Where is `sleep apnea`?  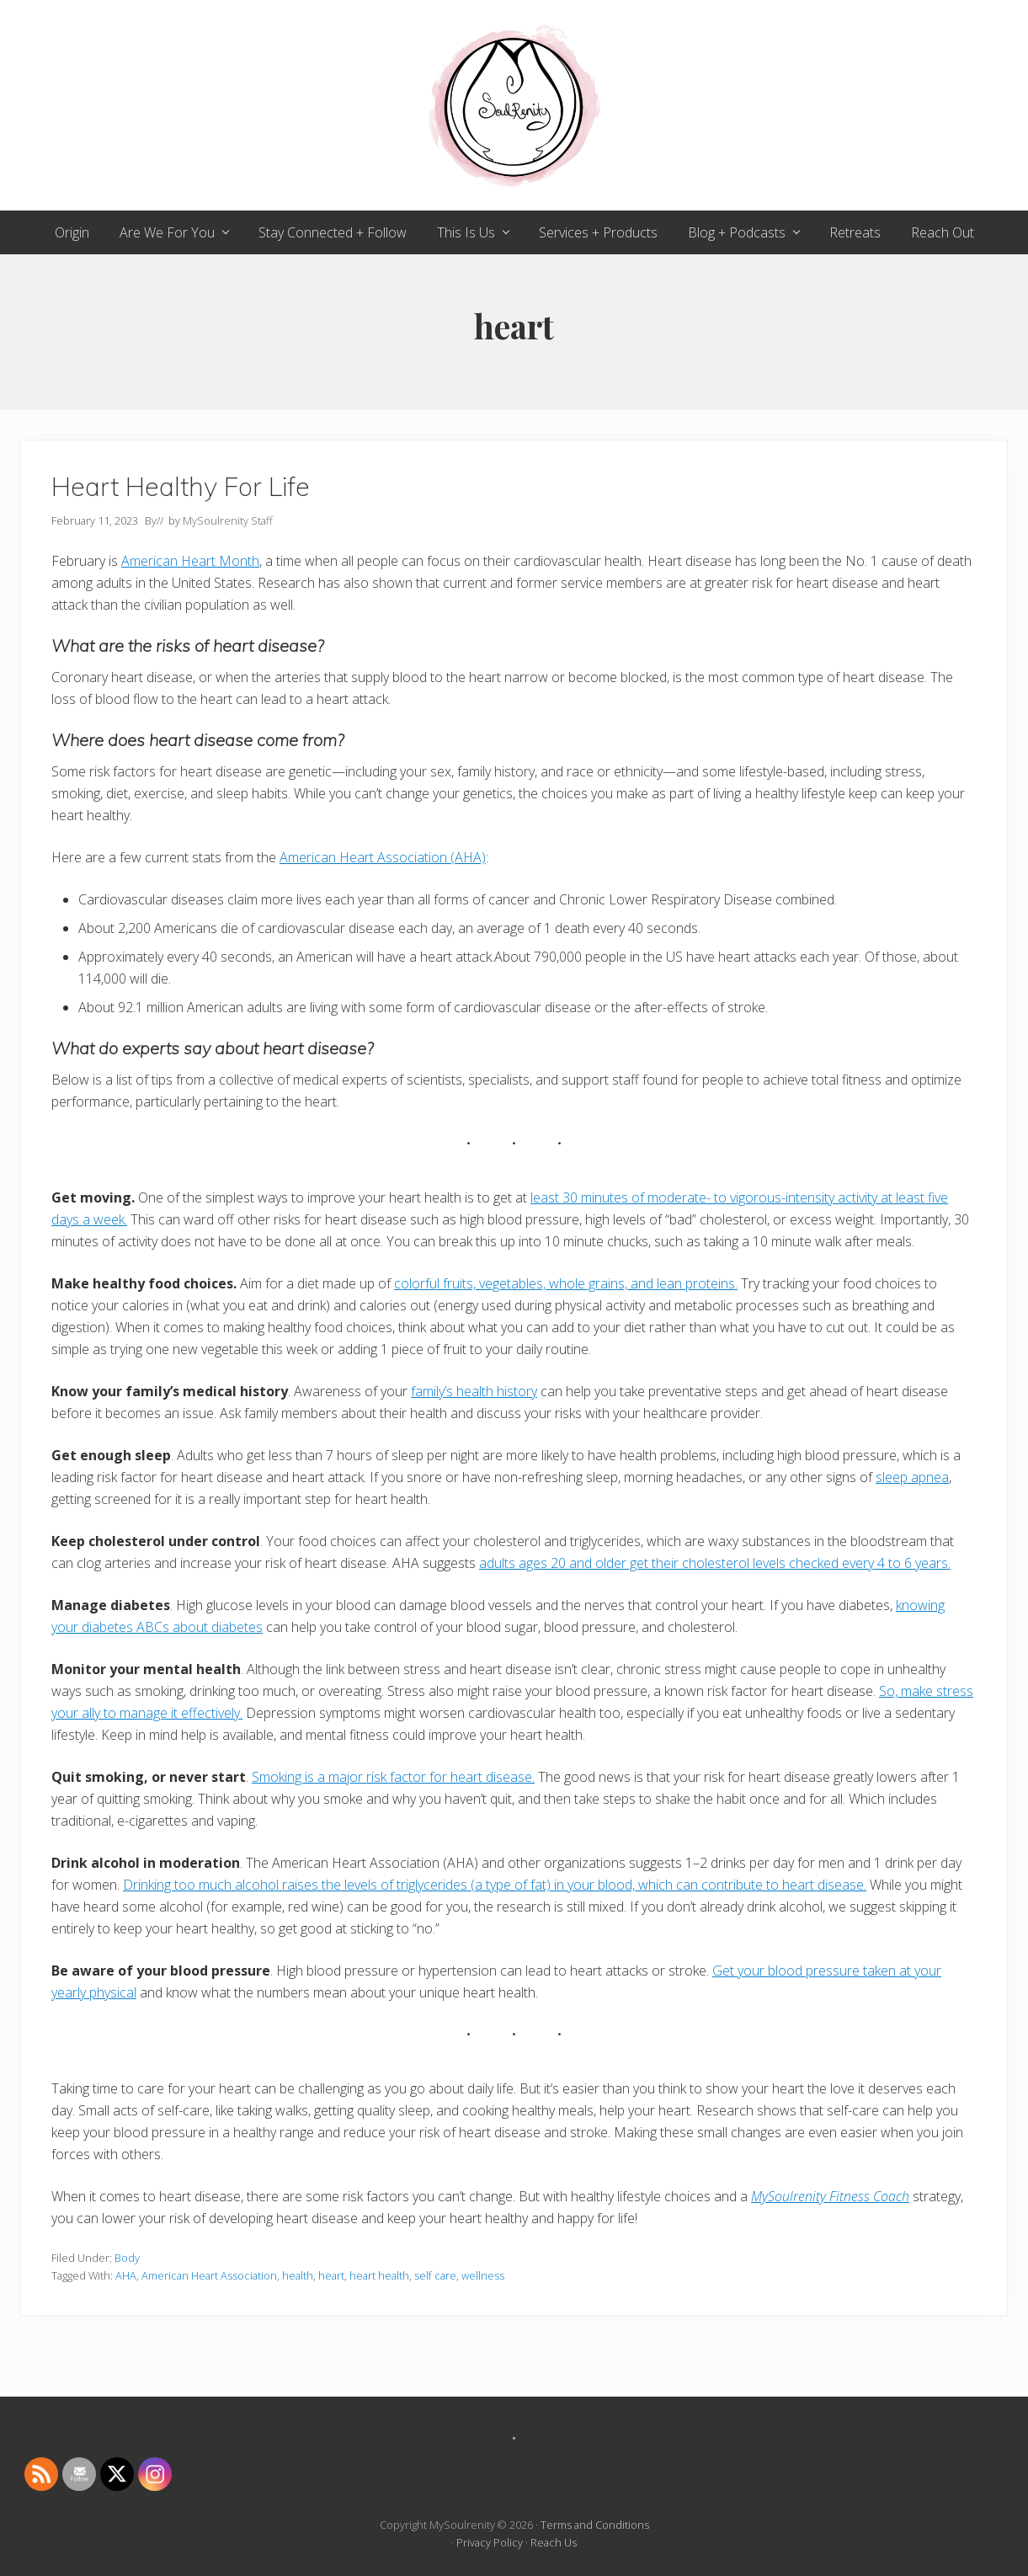 sleep apnea is located at coordinates (912, 1477).